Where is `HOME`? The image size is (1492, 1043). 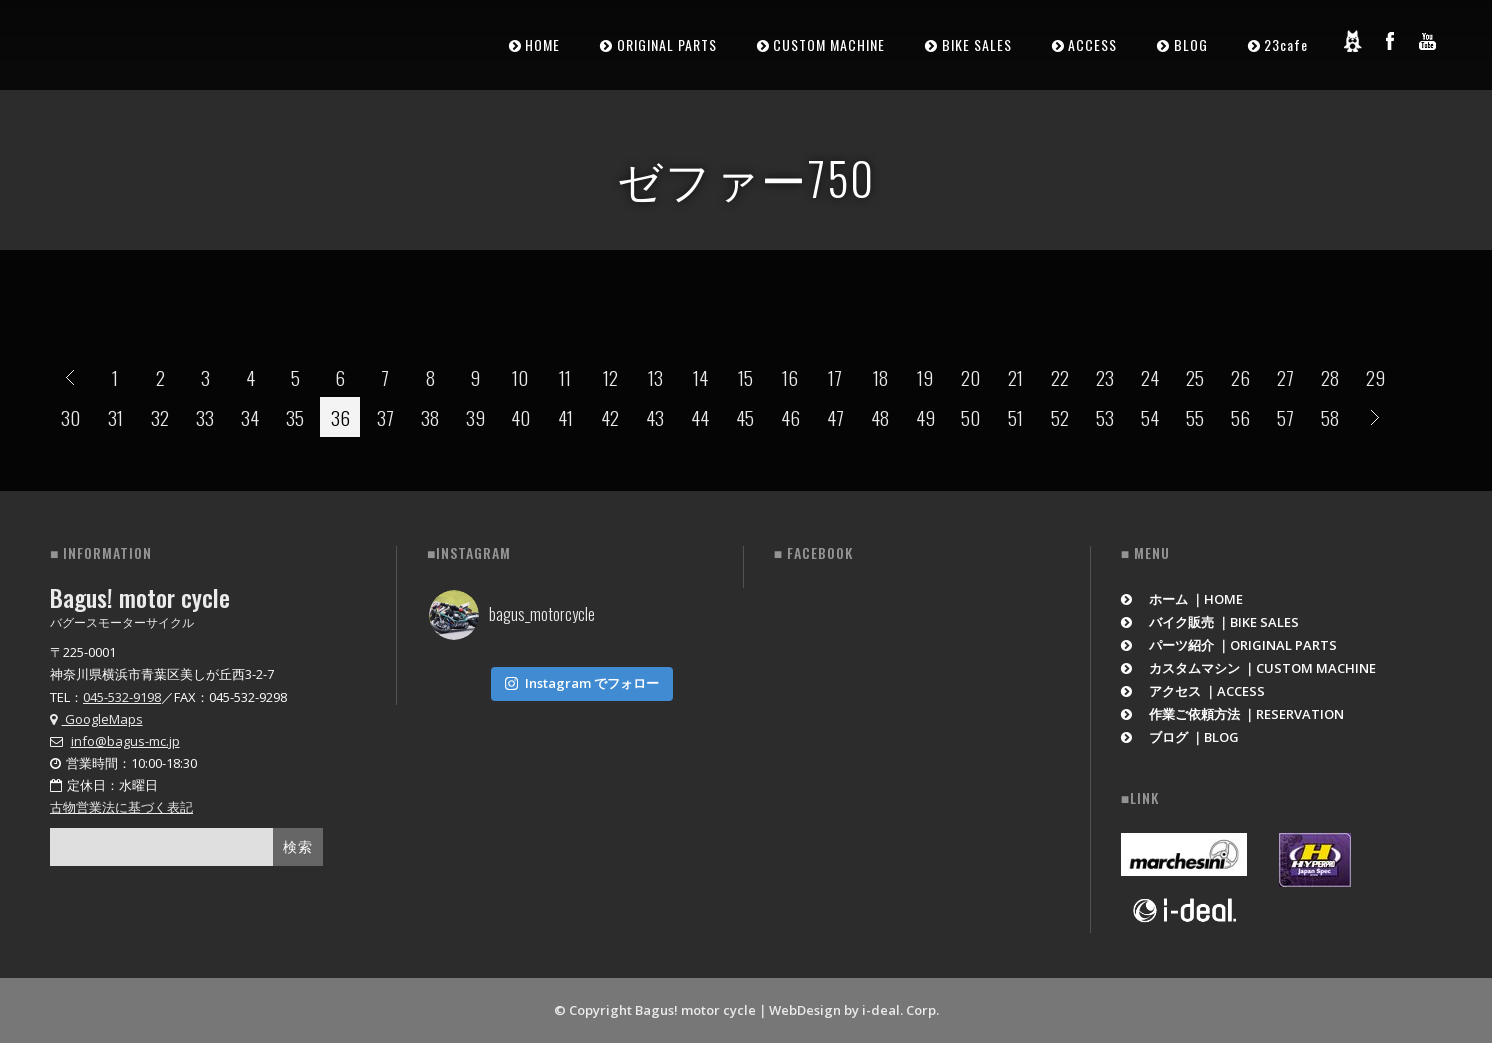
HOME is located at coordinates (542, 44).